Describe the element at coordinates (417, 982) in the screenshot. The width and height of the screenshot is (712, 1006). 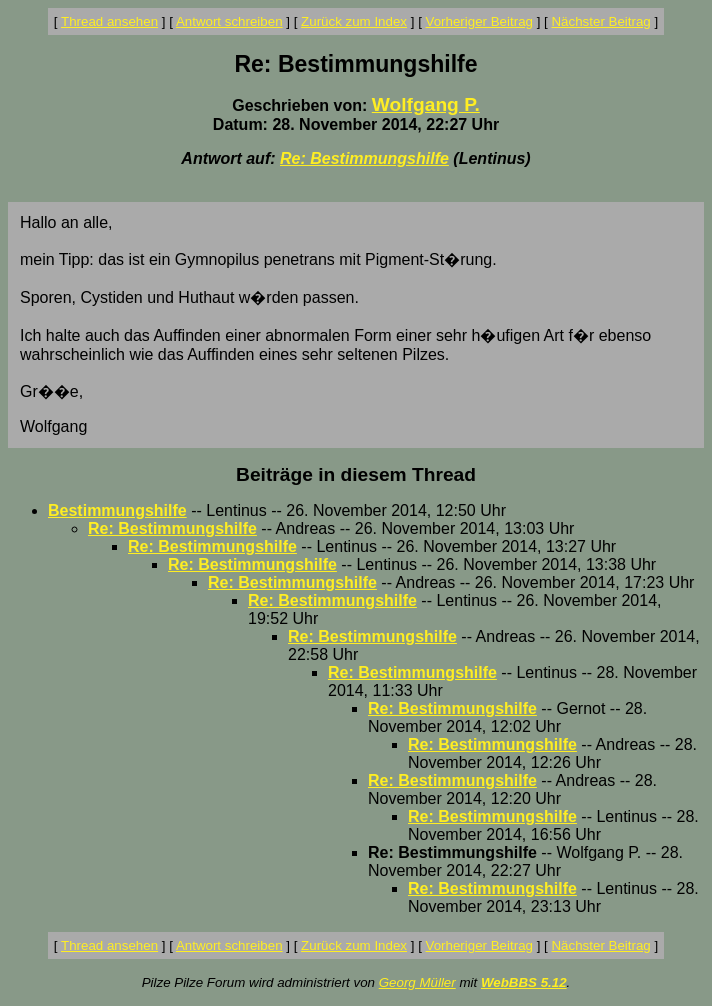
I see `Georg Müller` at that location.